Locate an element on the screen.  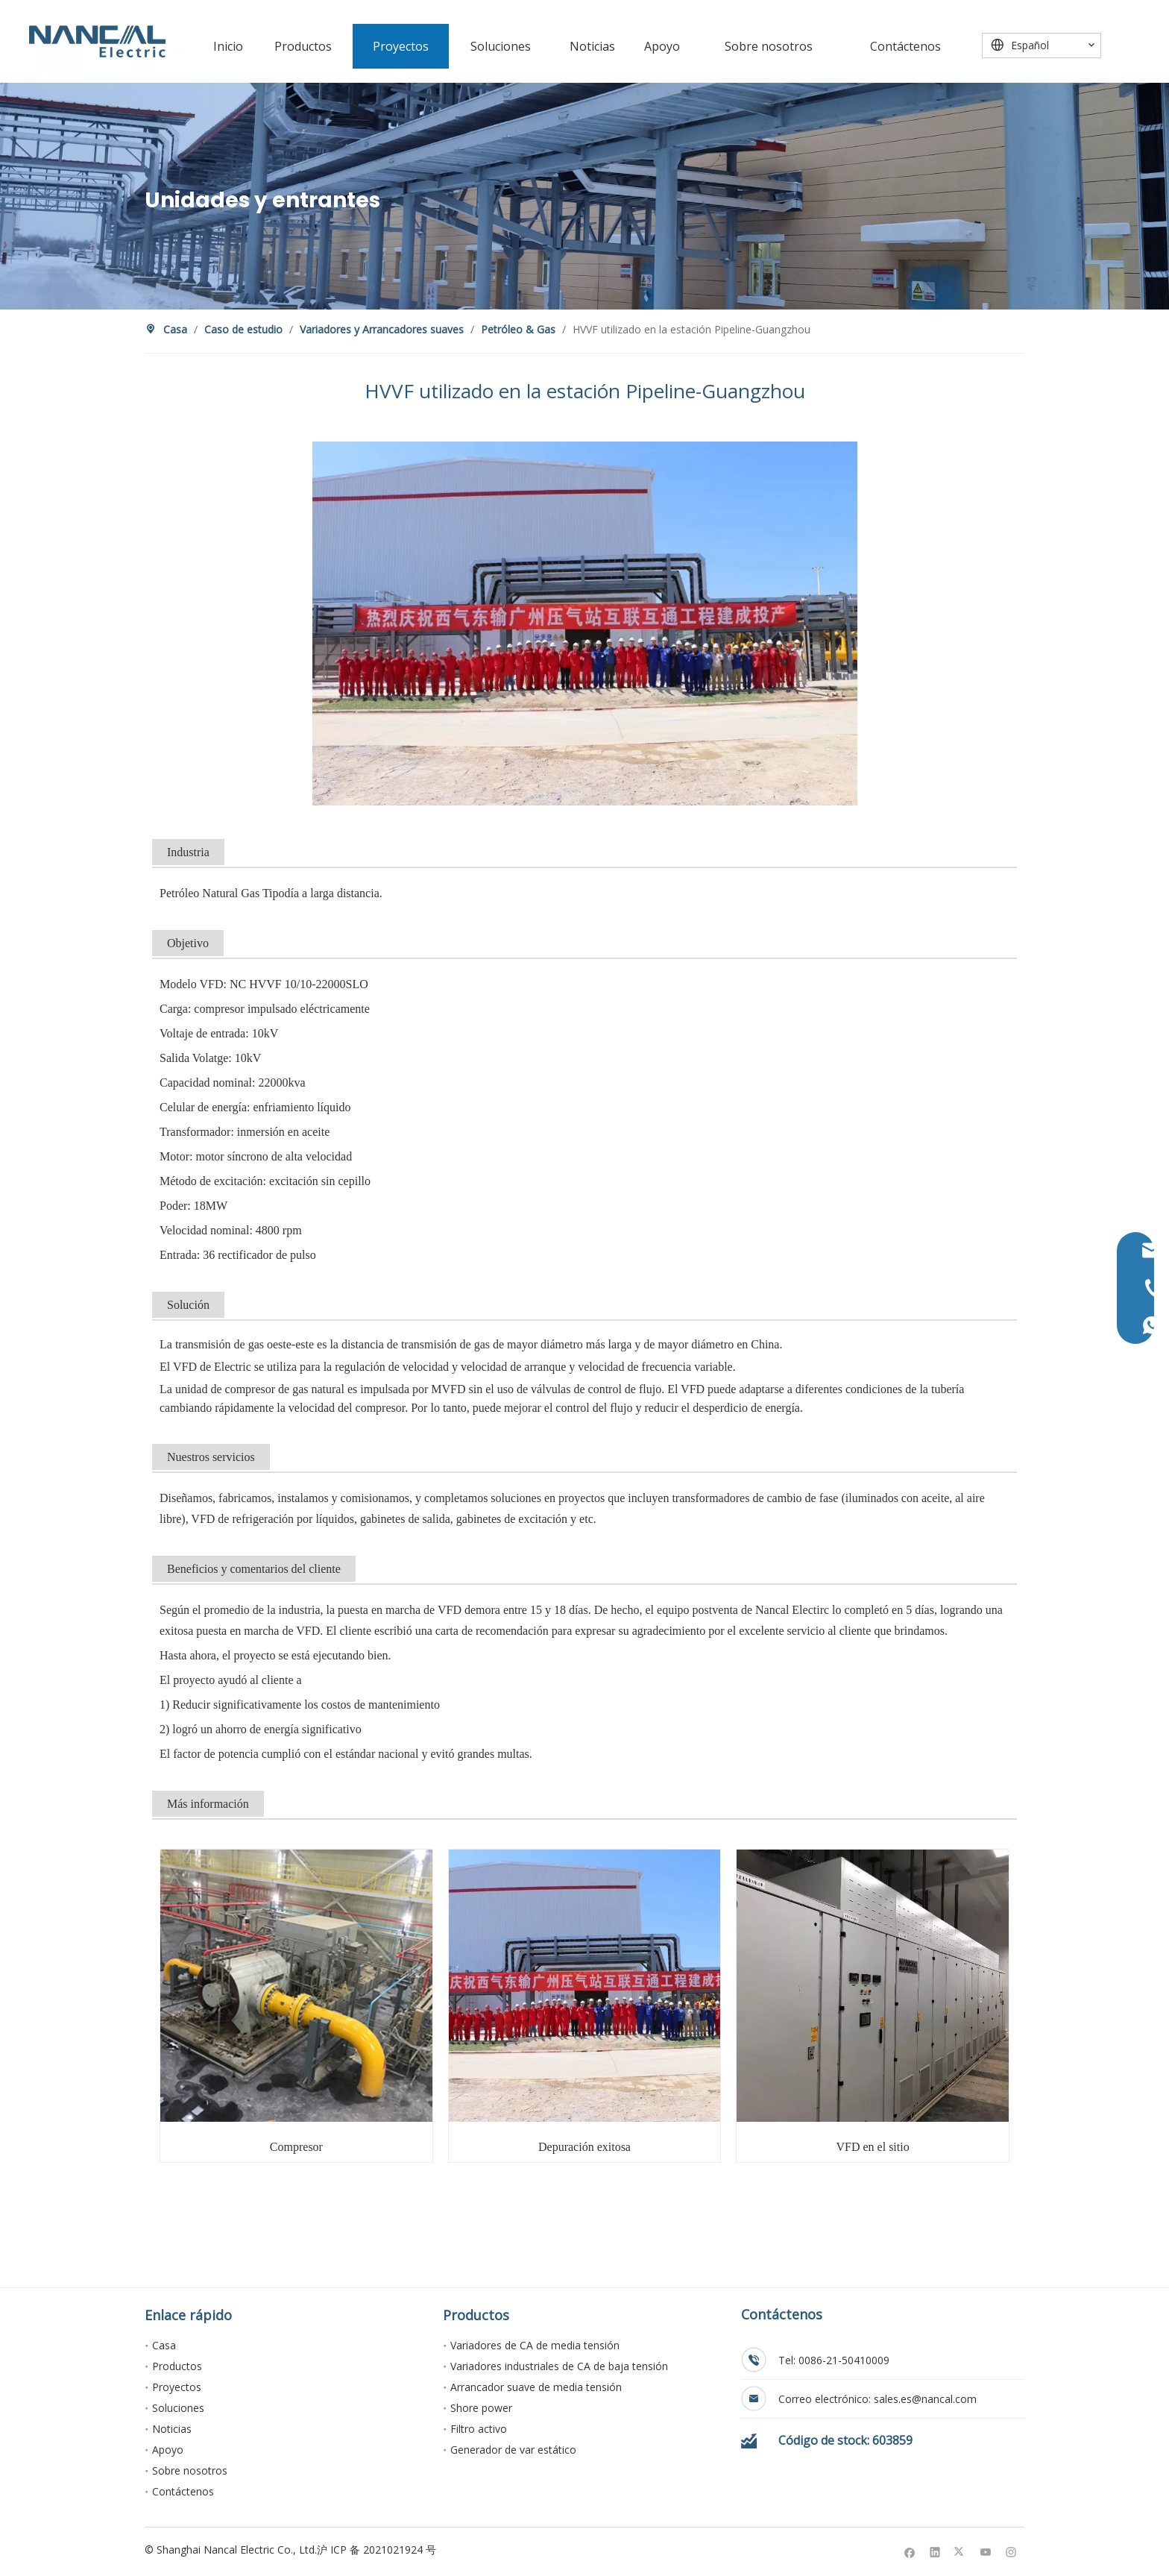
Generador de var estático is located at coordinates (513, 2450).